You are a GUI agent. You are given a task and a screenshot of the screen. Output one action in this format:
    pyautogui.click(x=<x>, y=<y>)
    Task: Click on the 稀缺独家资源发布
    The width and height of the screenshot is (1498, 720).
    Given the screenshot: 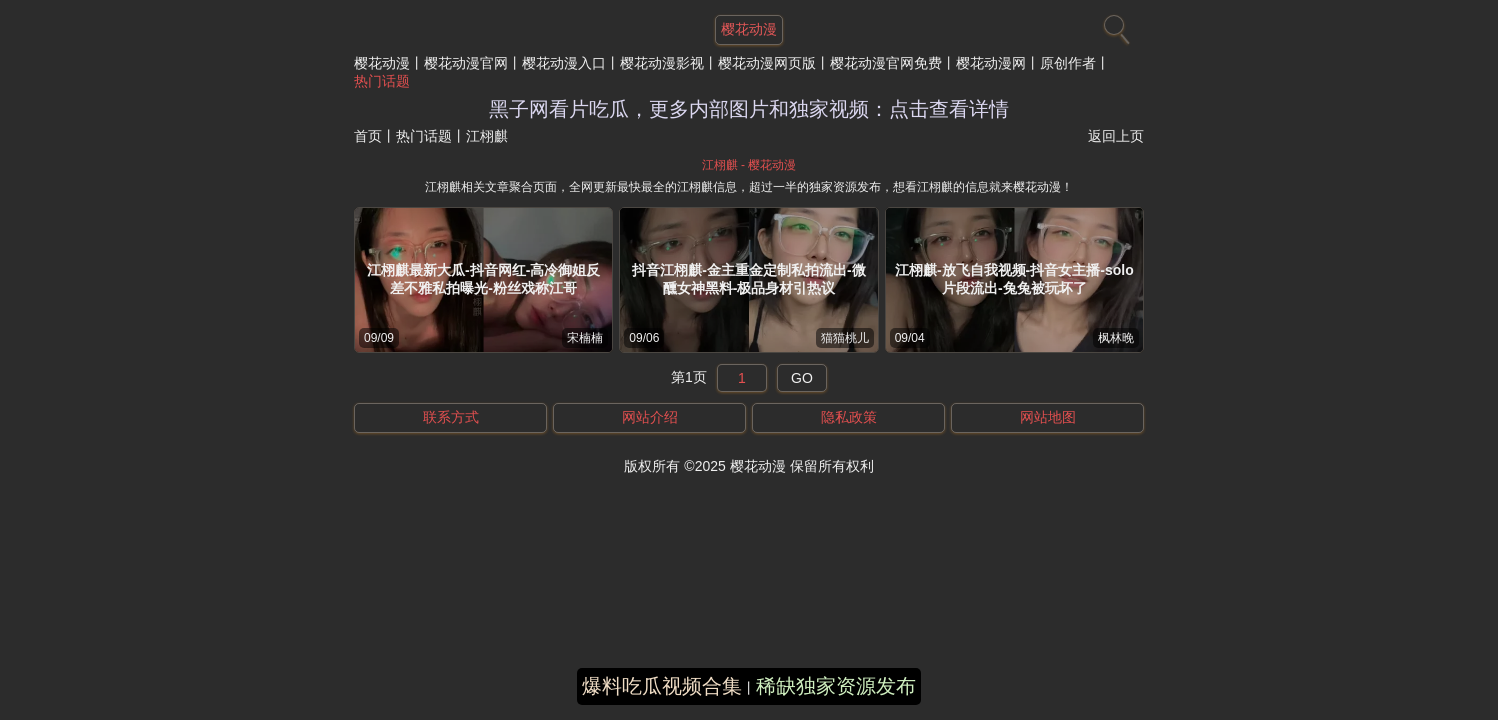 What is the action you would take?
    pyautogui.click(x=836, y=686)
    